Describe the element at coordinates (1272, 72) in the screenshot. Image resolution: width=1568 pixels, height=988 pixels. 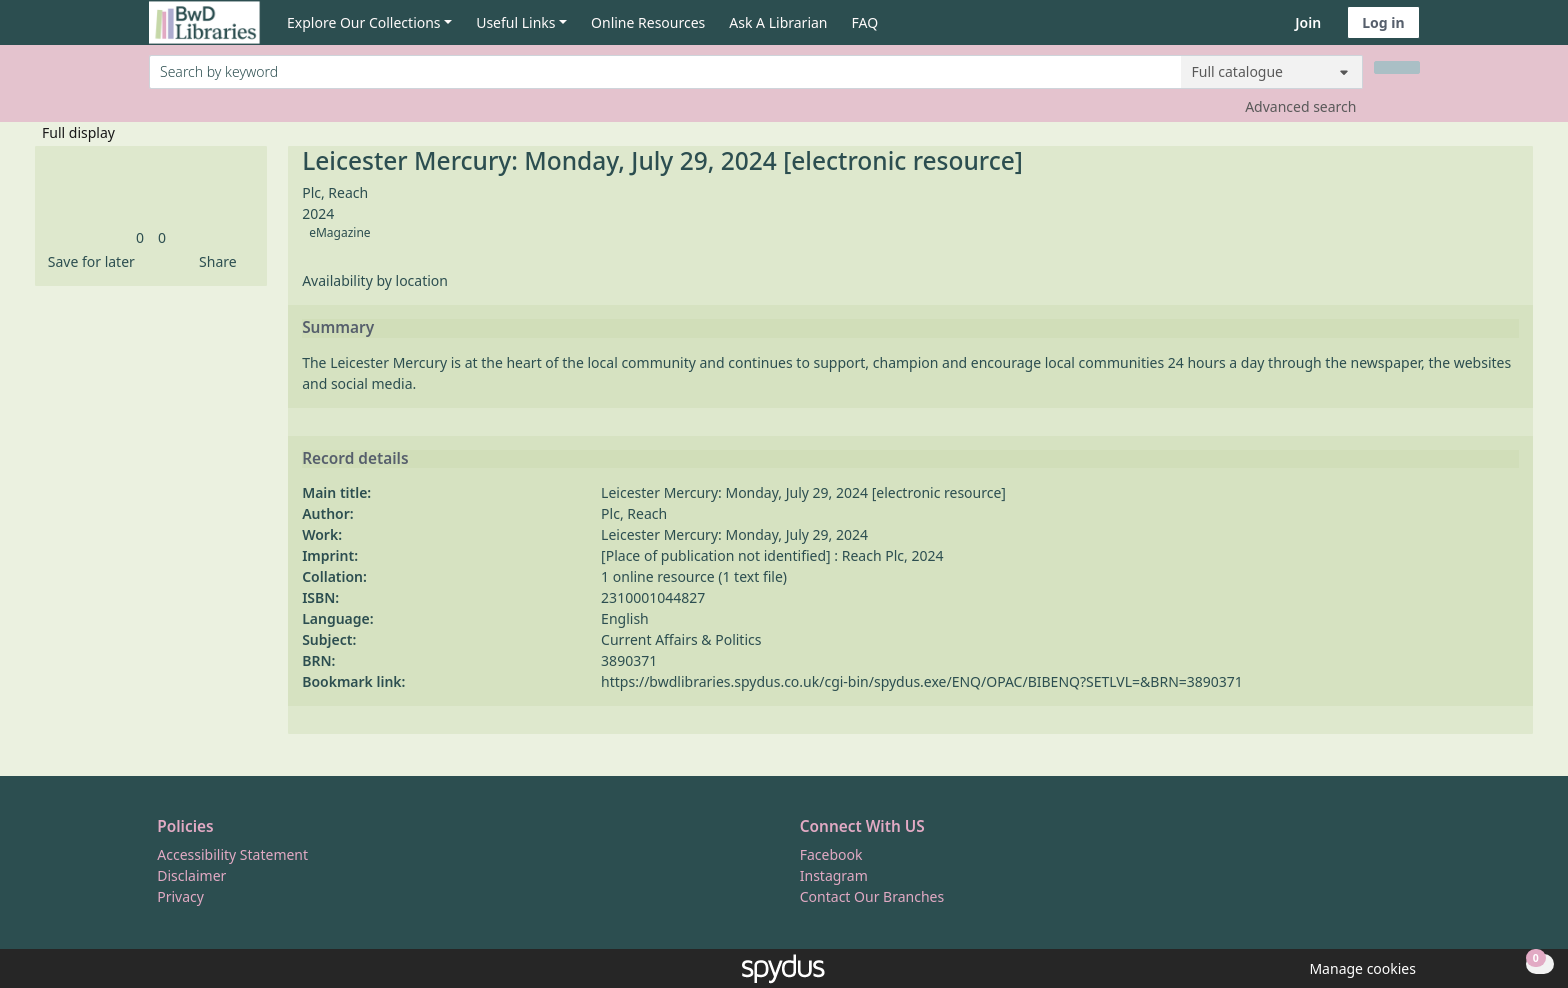
I see `[Search options]` at that location.